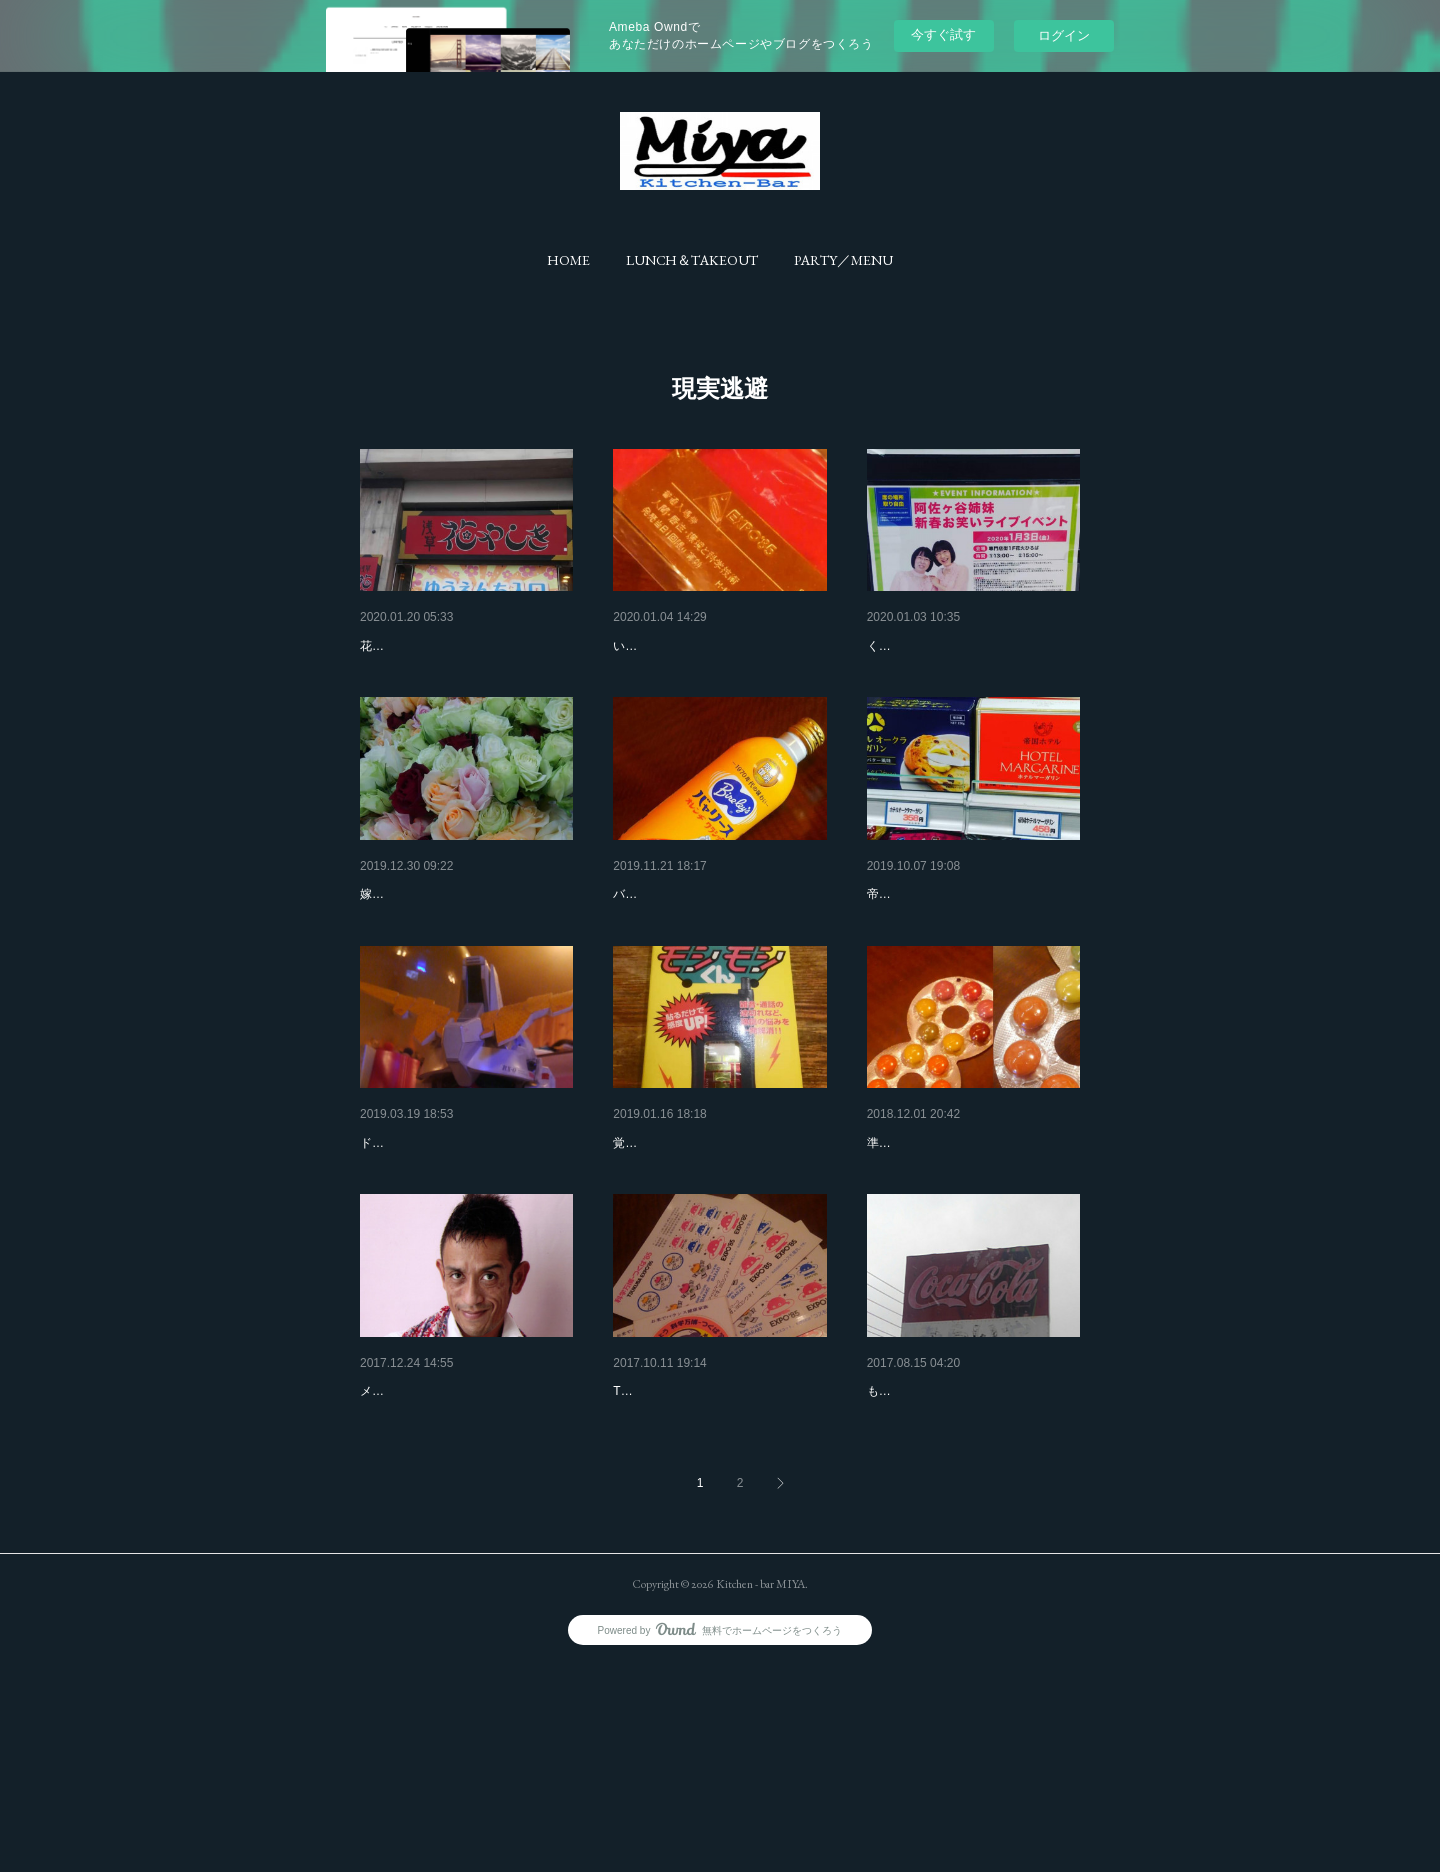 The image size is (1440, 1872). What do you see at coordinates (430, 1546) in the screenshot?
I see `メリー・クリス〇〇。` at bounding box center [430, 1546].